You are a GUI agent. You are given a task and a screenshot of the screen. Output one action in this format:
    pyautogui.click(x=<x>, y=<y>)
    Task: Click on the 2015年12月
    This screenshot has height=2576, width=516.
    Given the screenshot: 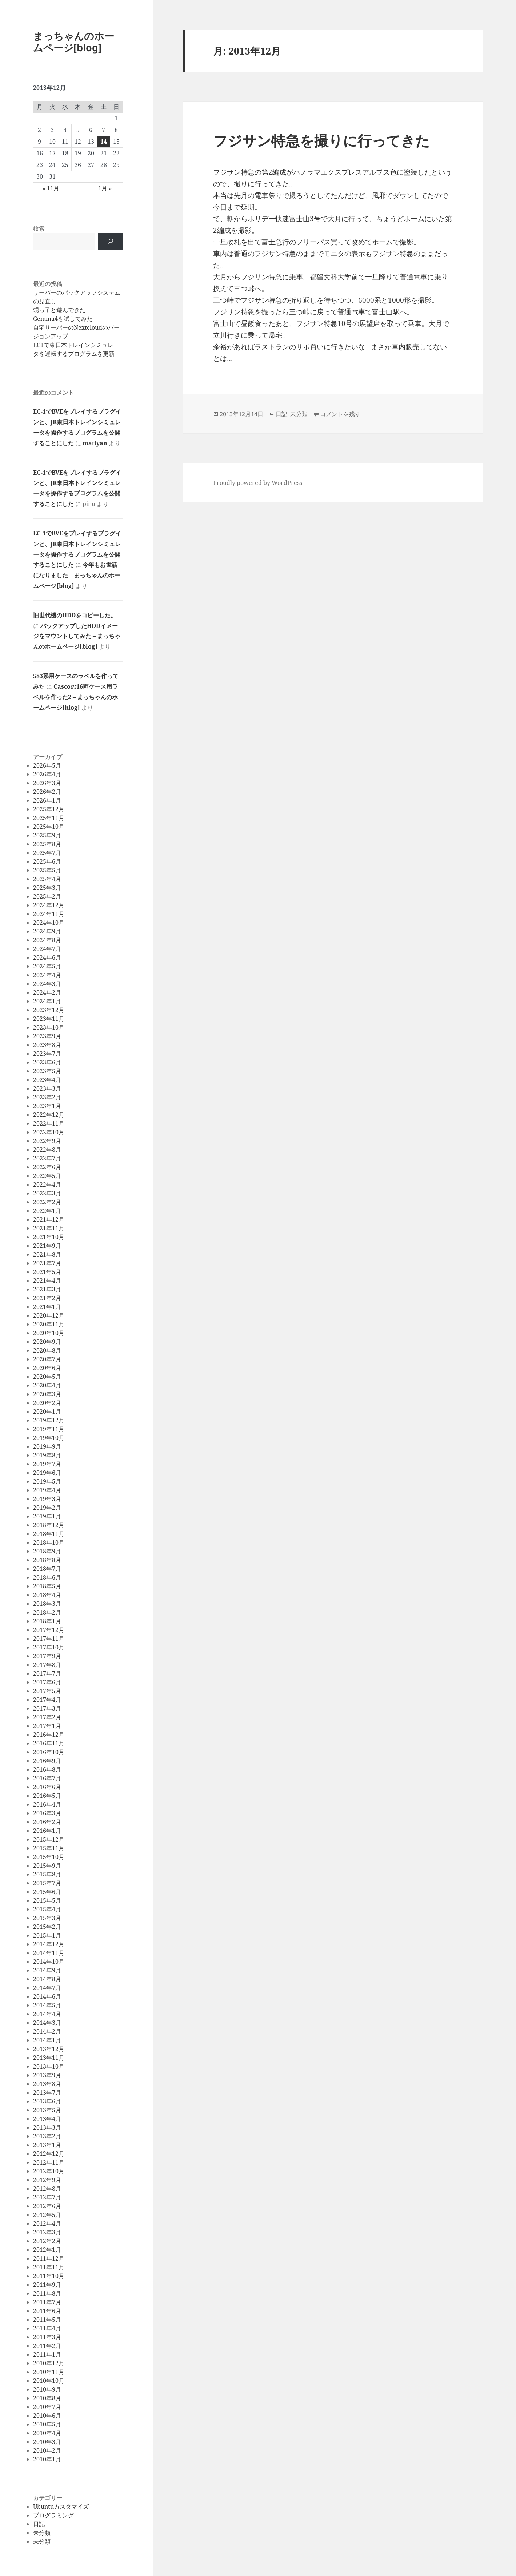 What is the action you would take?
    pyautogui.click(x=48, y=1839)
    